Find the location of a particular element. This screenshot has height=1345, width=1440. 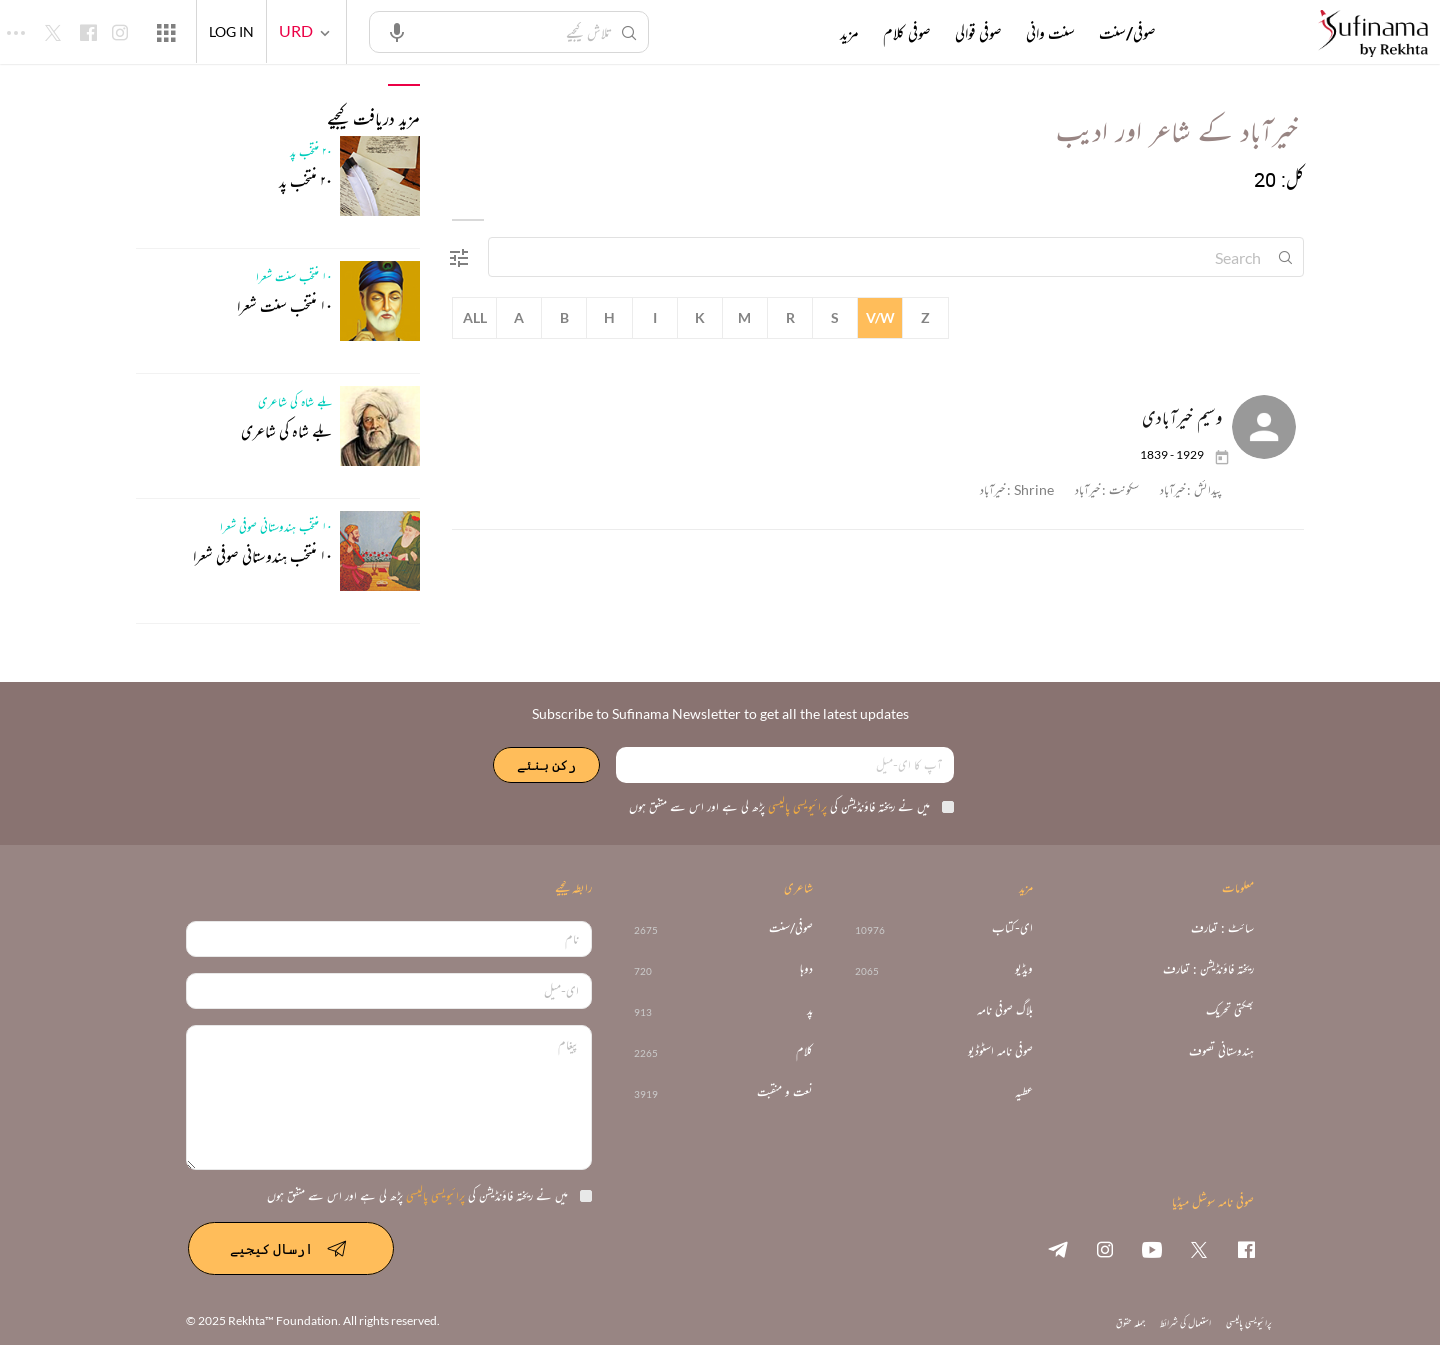

بلاگ صوفی نامہ is located at coordinates (1005, 1010).